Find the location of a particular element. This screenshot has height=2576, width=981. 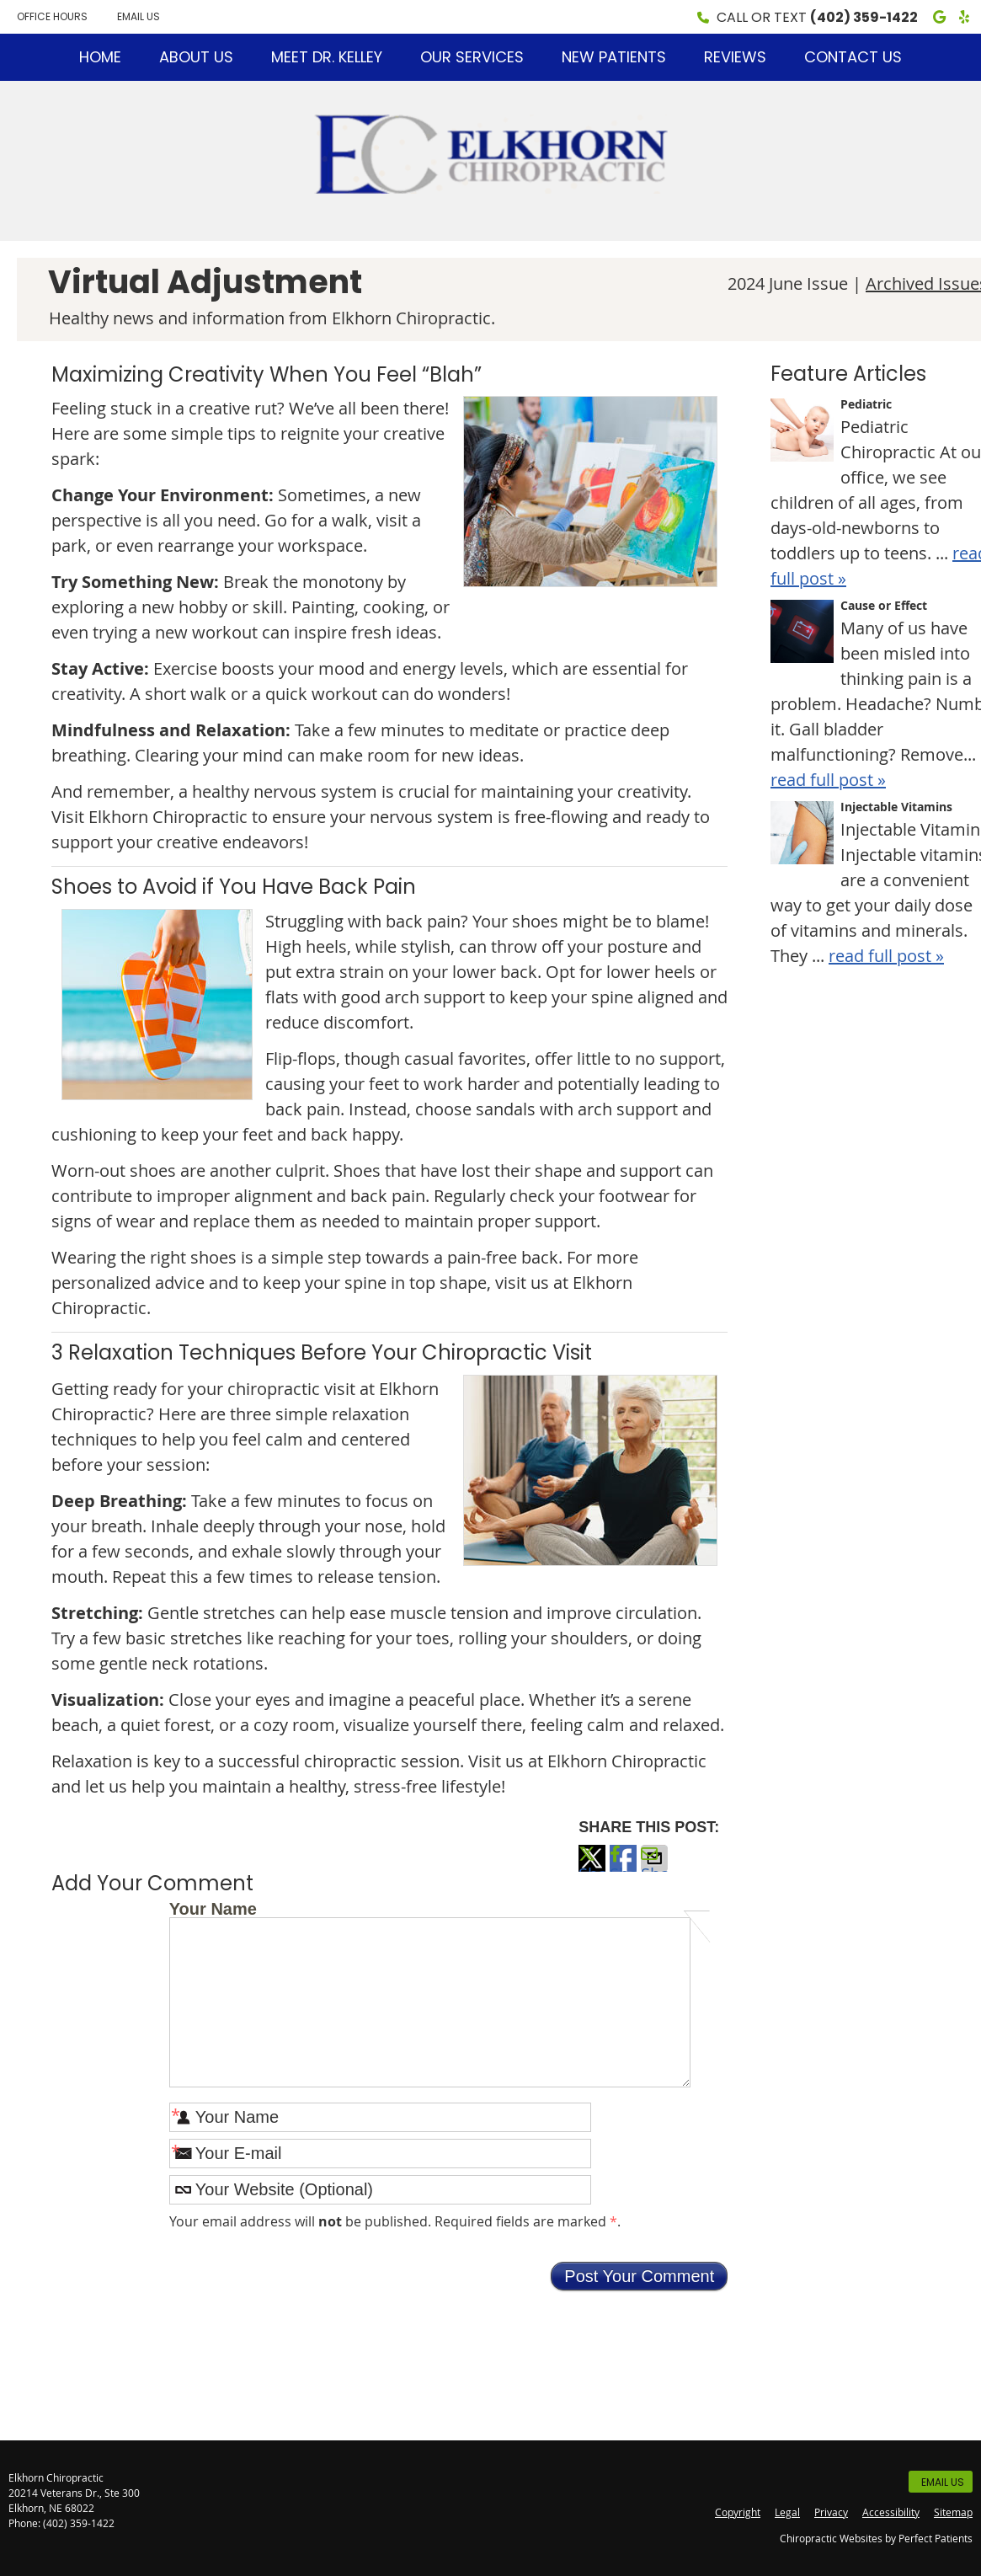

New Patients is located at coordinates (614, 56).